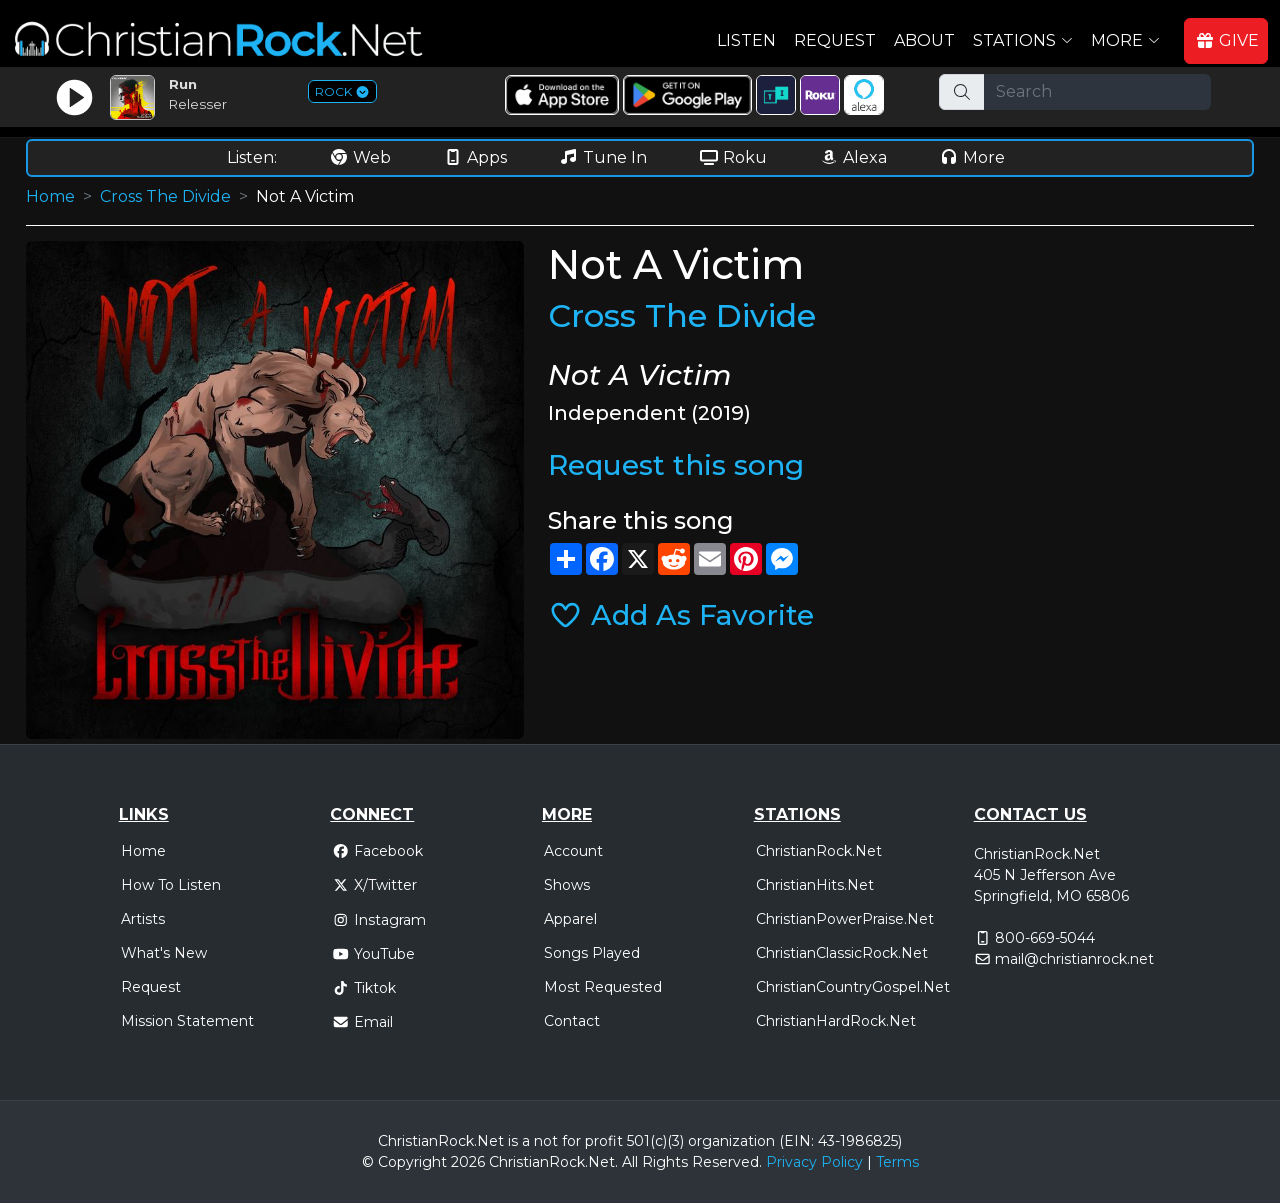 This screenshot has height=1203, width=1280. What do you see at coordinates (1227, 40) in the screenshot?
I see `GIVE` at bounding box center [1227, 40].